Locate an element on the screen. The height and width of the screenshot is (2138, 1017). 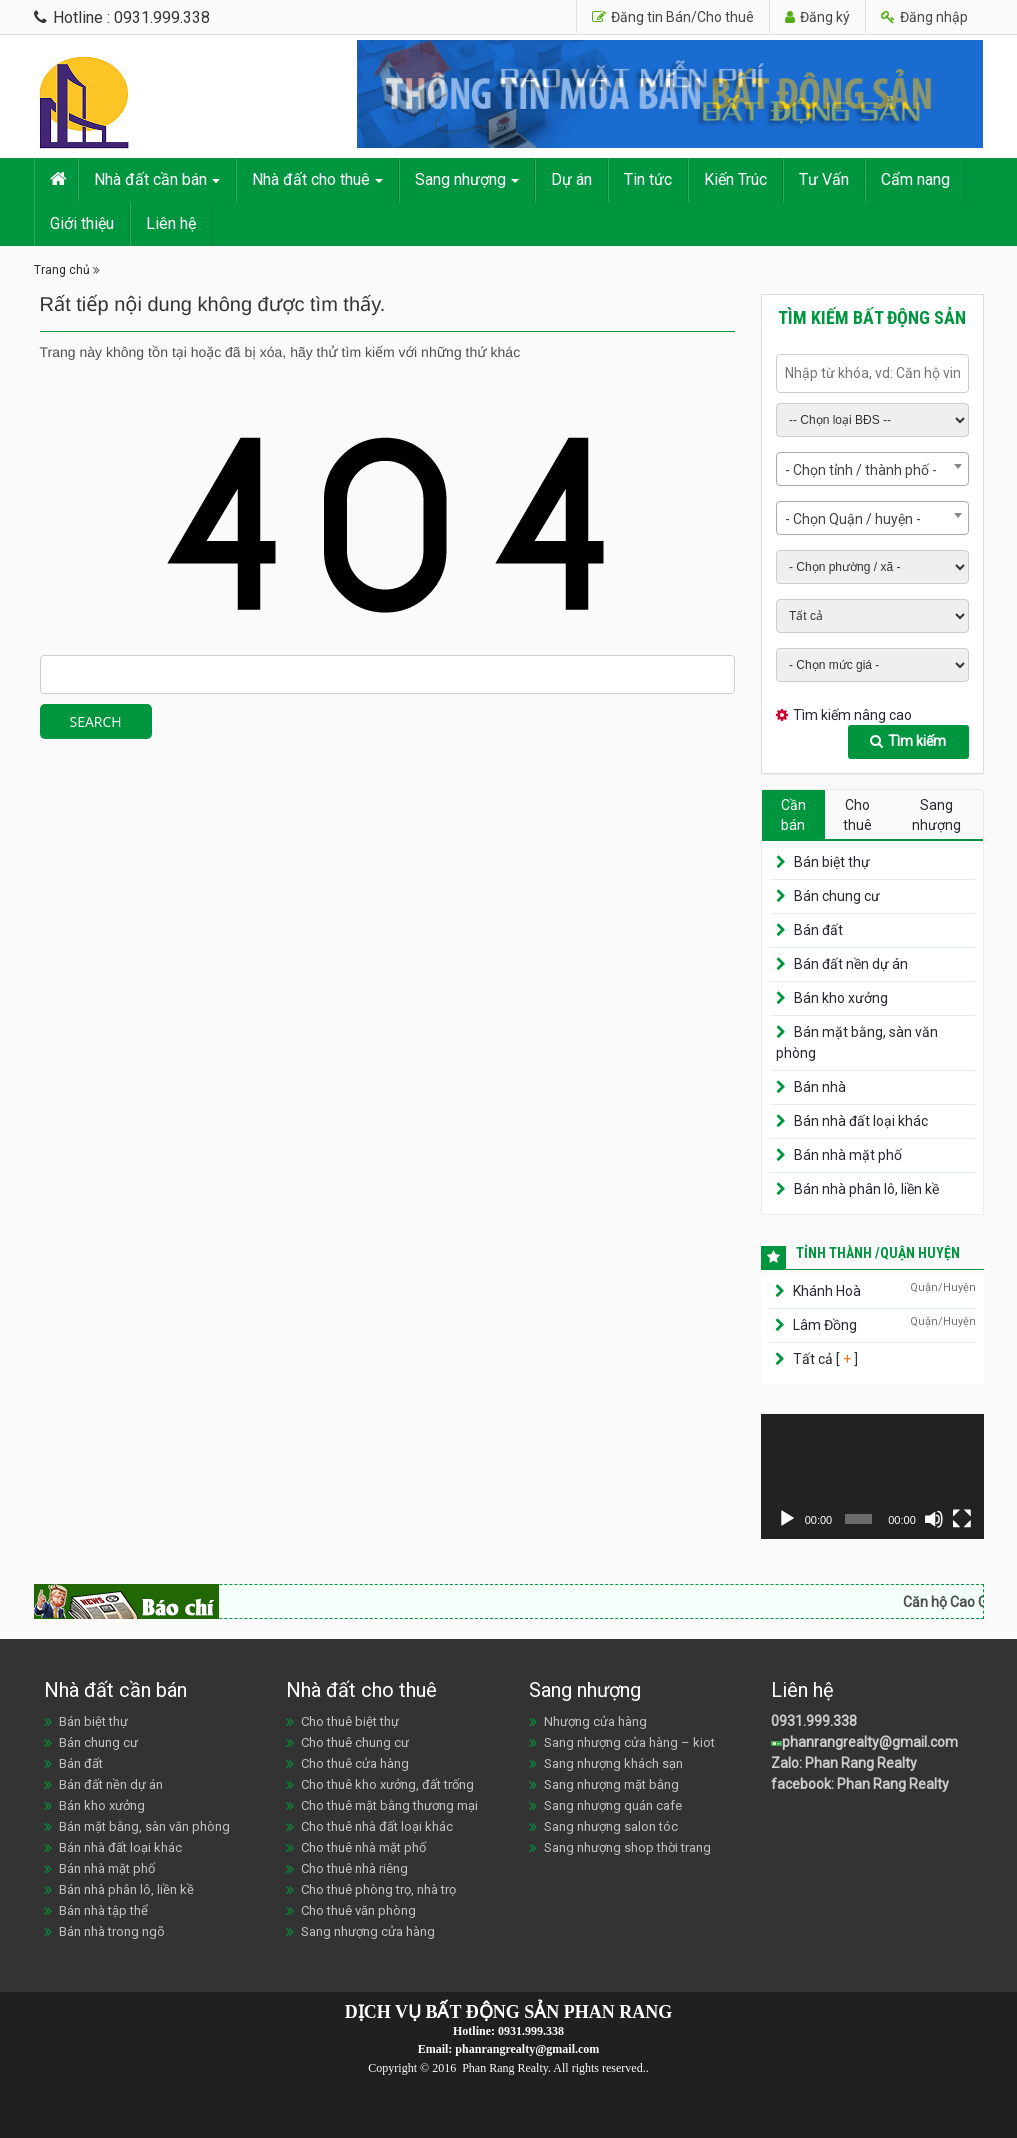
Cho thuê văn phòng is located at coordinates (358, 1910).